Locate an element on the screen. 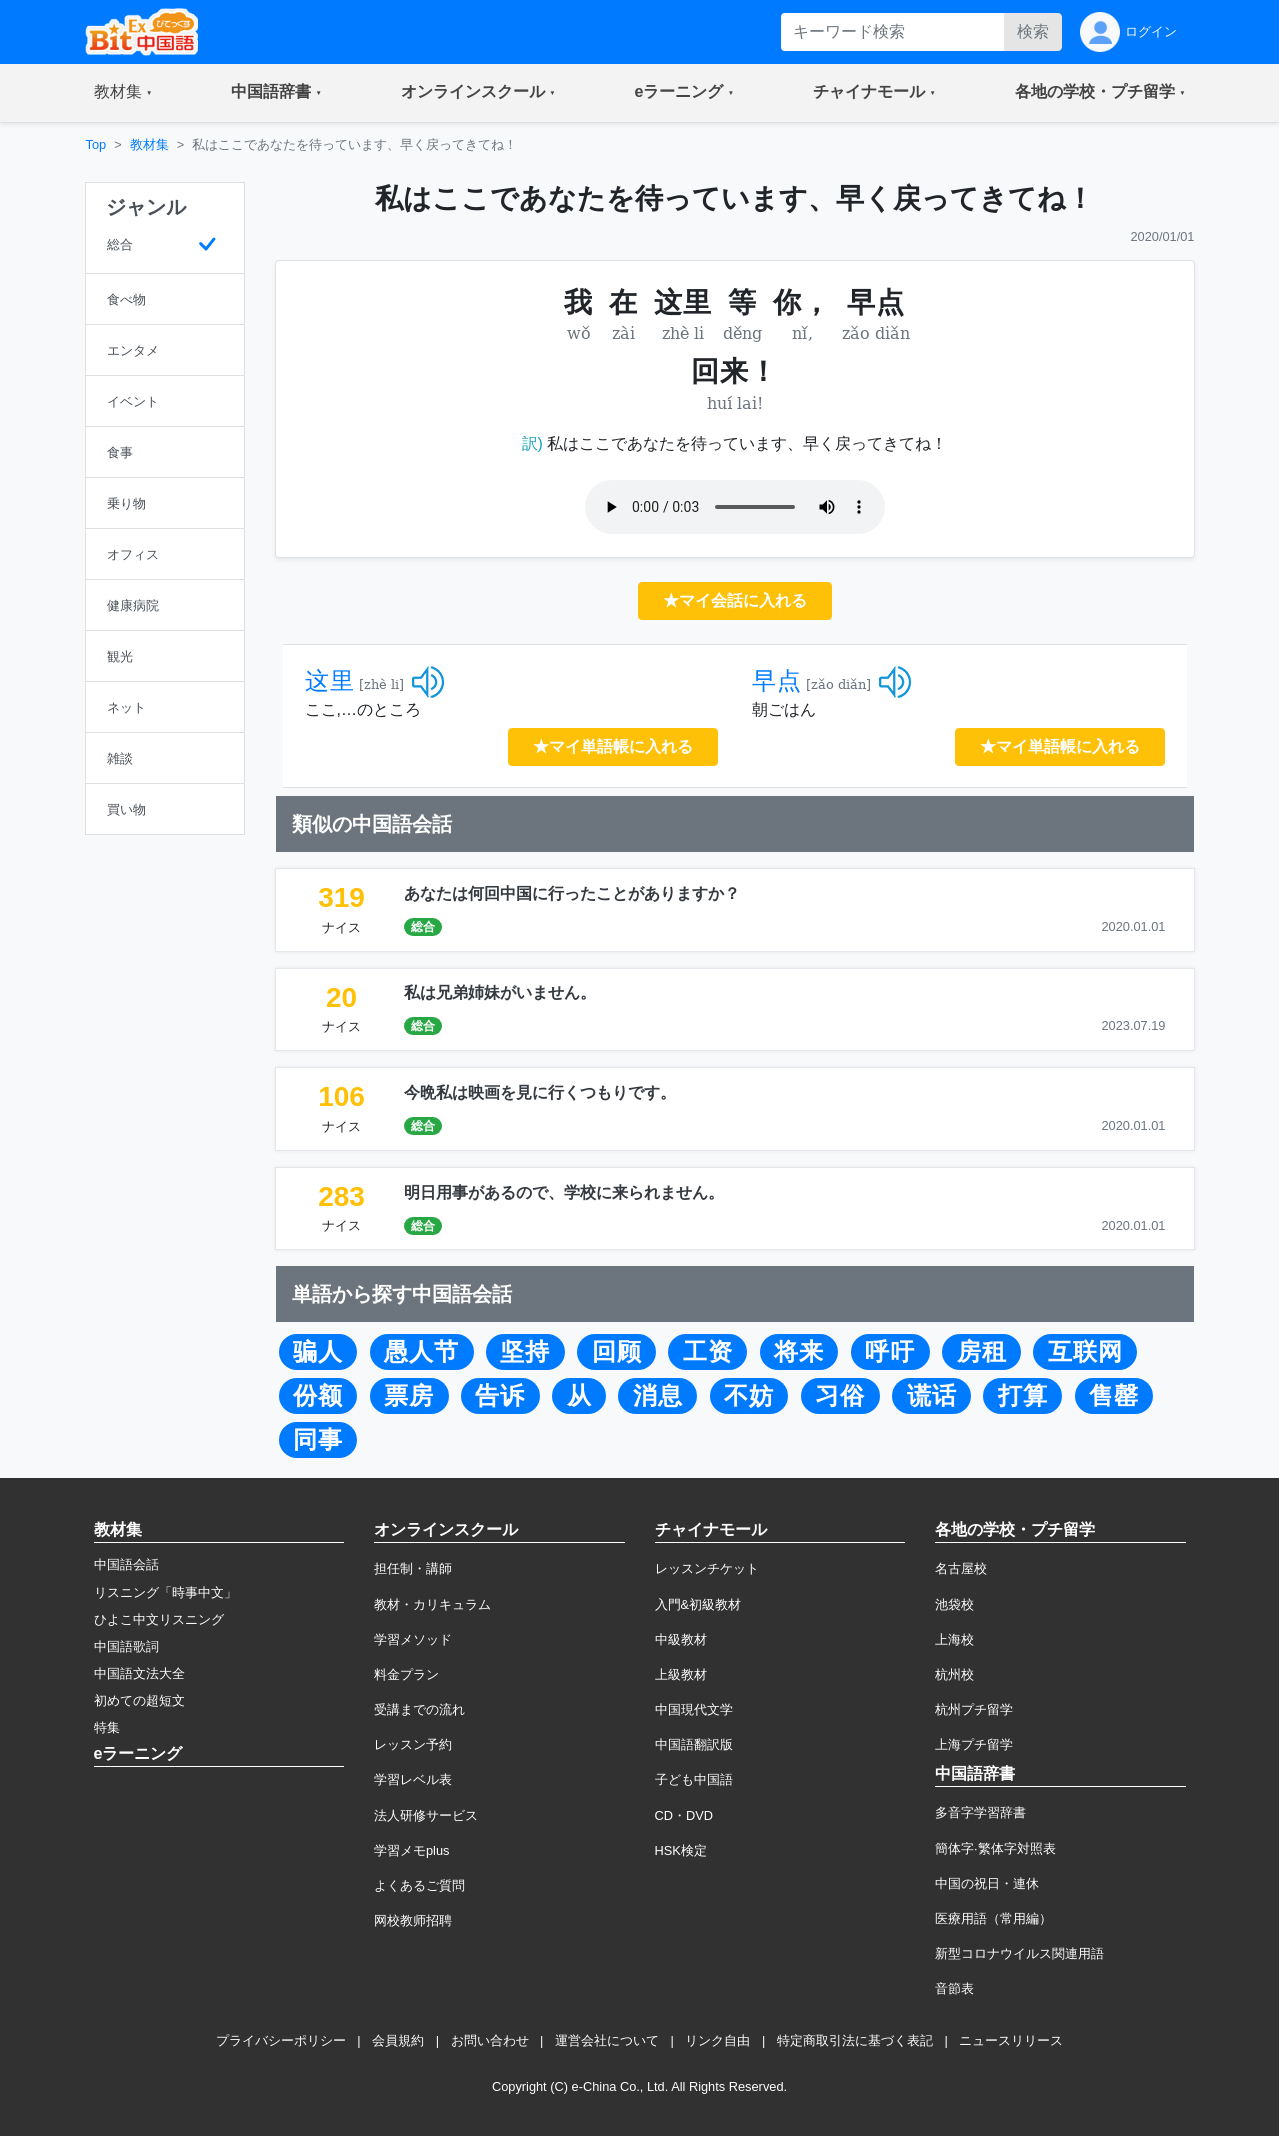 This screenshot has width=1279, height=2136. 习俗 is located at coordinates (840, 1396).